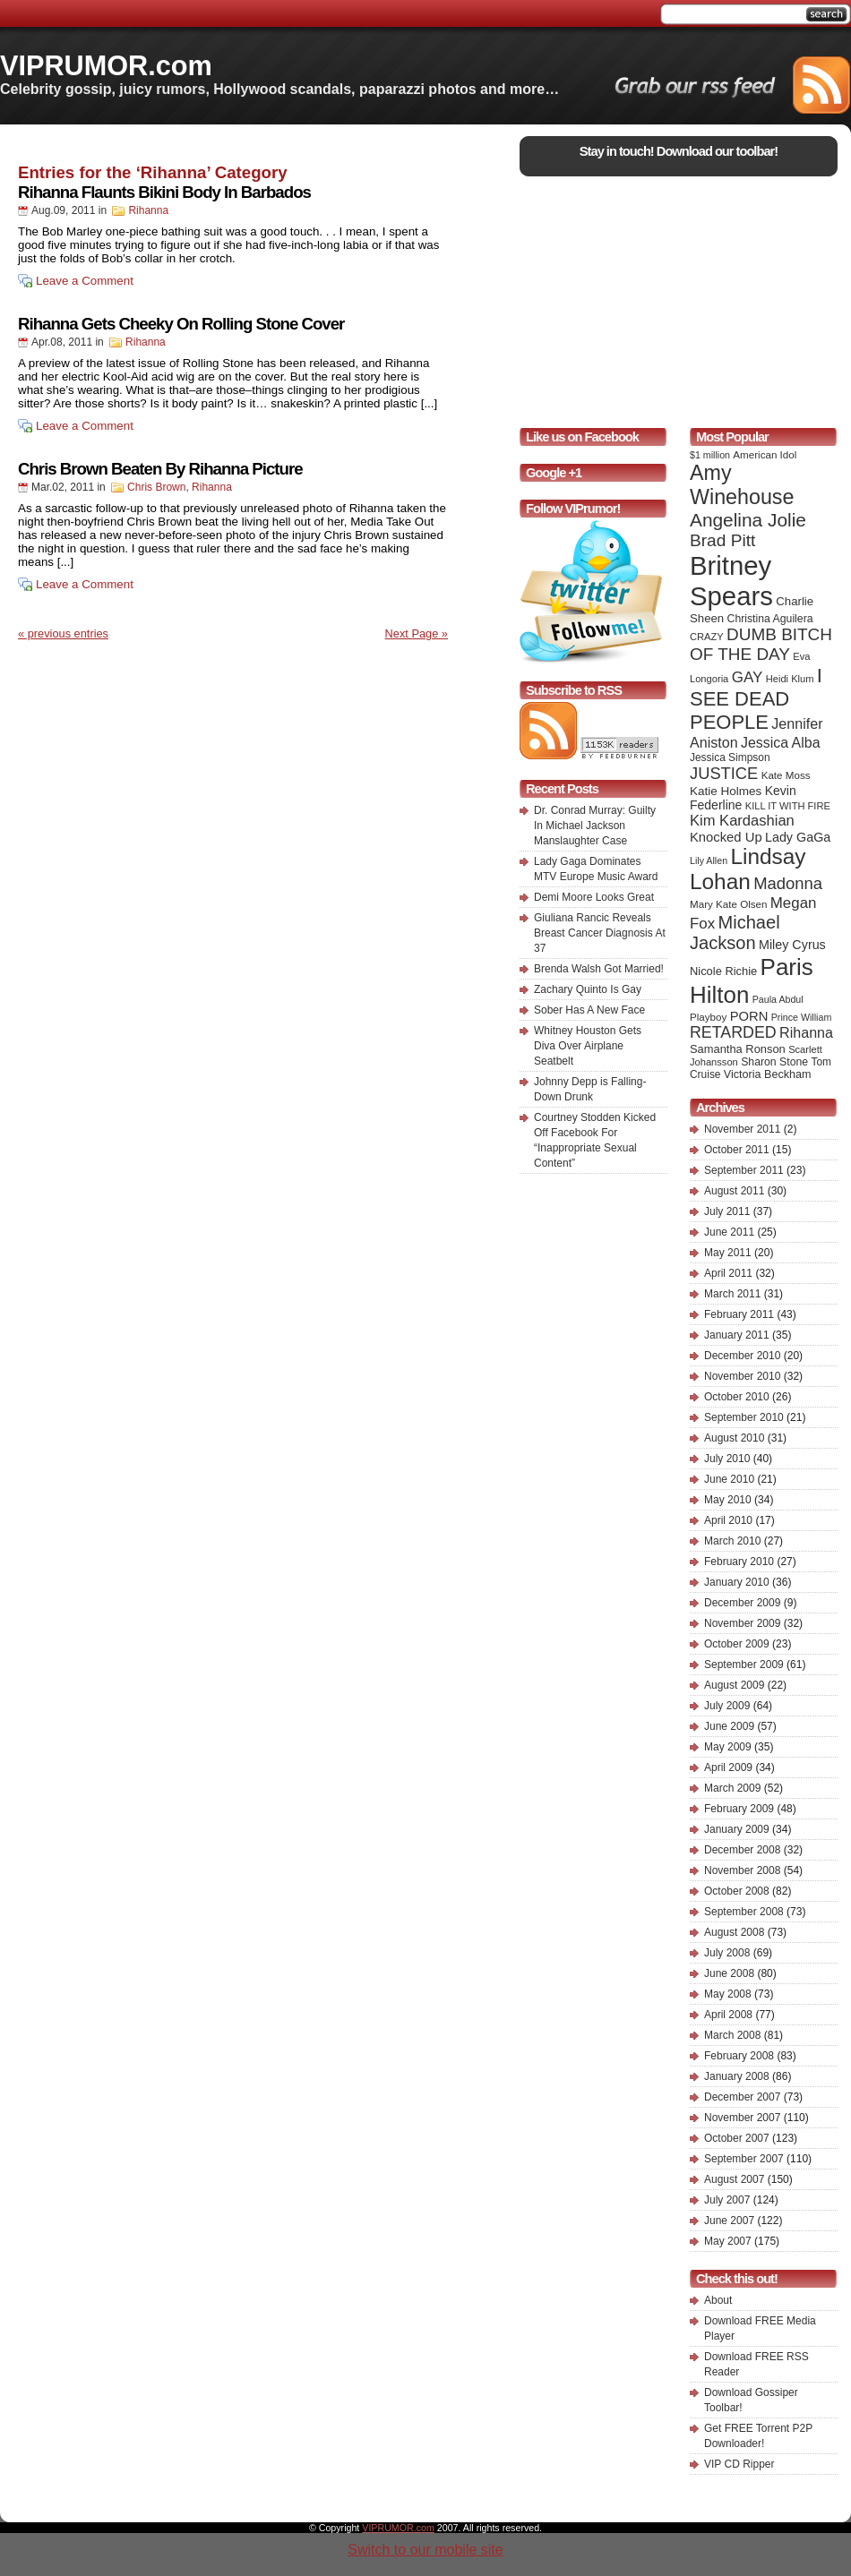  Describe the element at coordinates (732, 1788) in the screenshot. I see `March 2009` at that location.